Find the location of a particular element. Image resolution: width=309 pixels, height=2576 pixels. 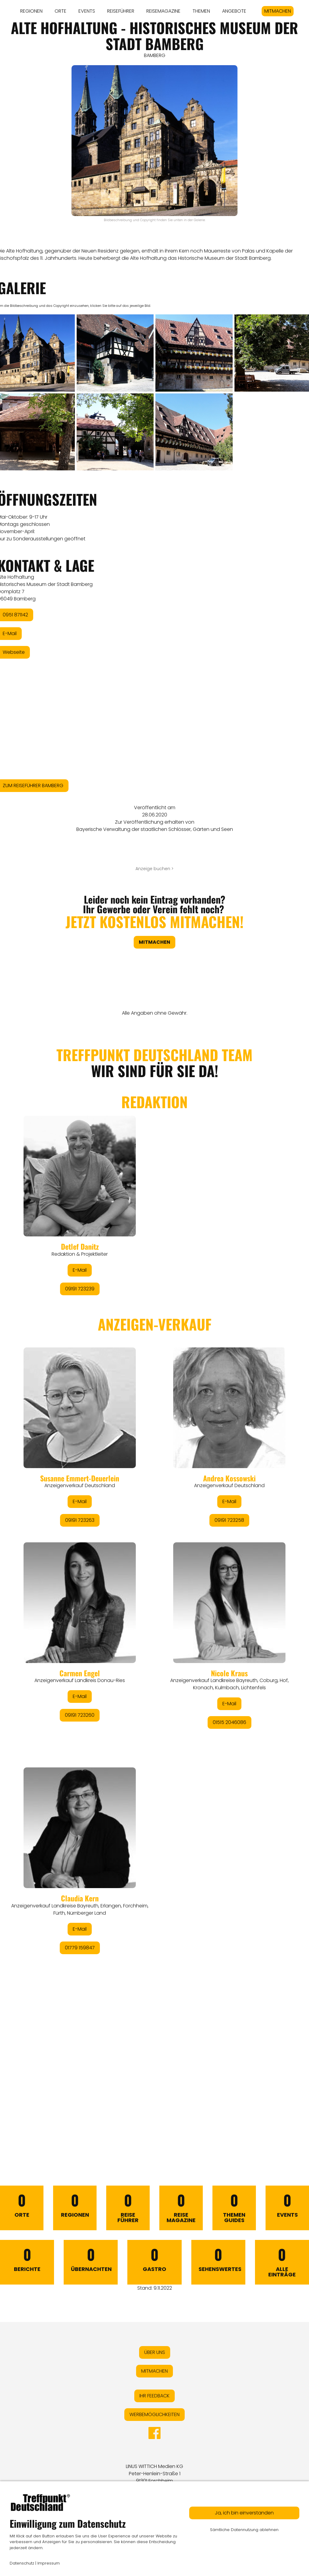

ÜBER UNS is located at coordinates (154, 2352).